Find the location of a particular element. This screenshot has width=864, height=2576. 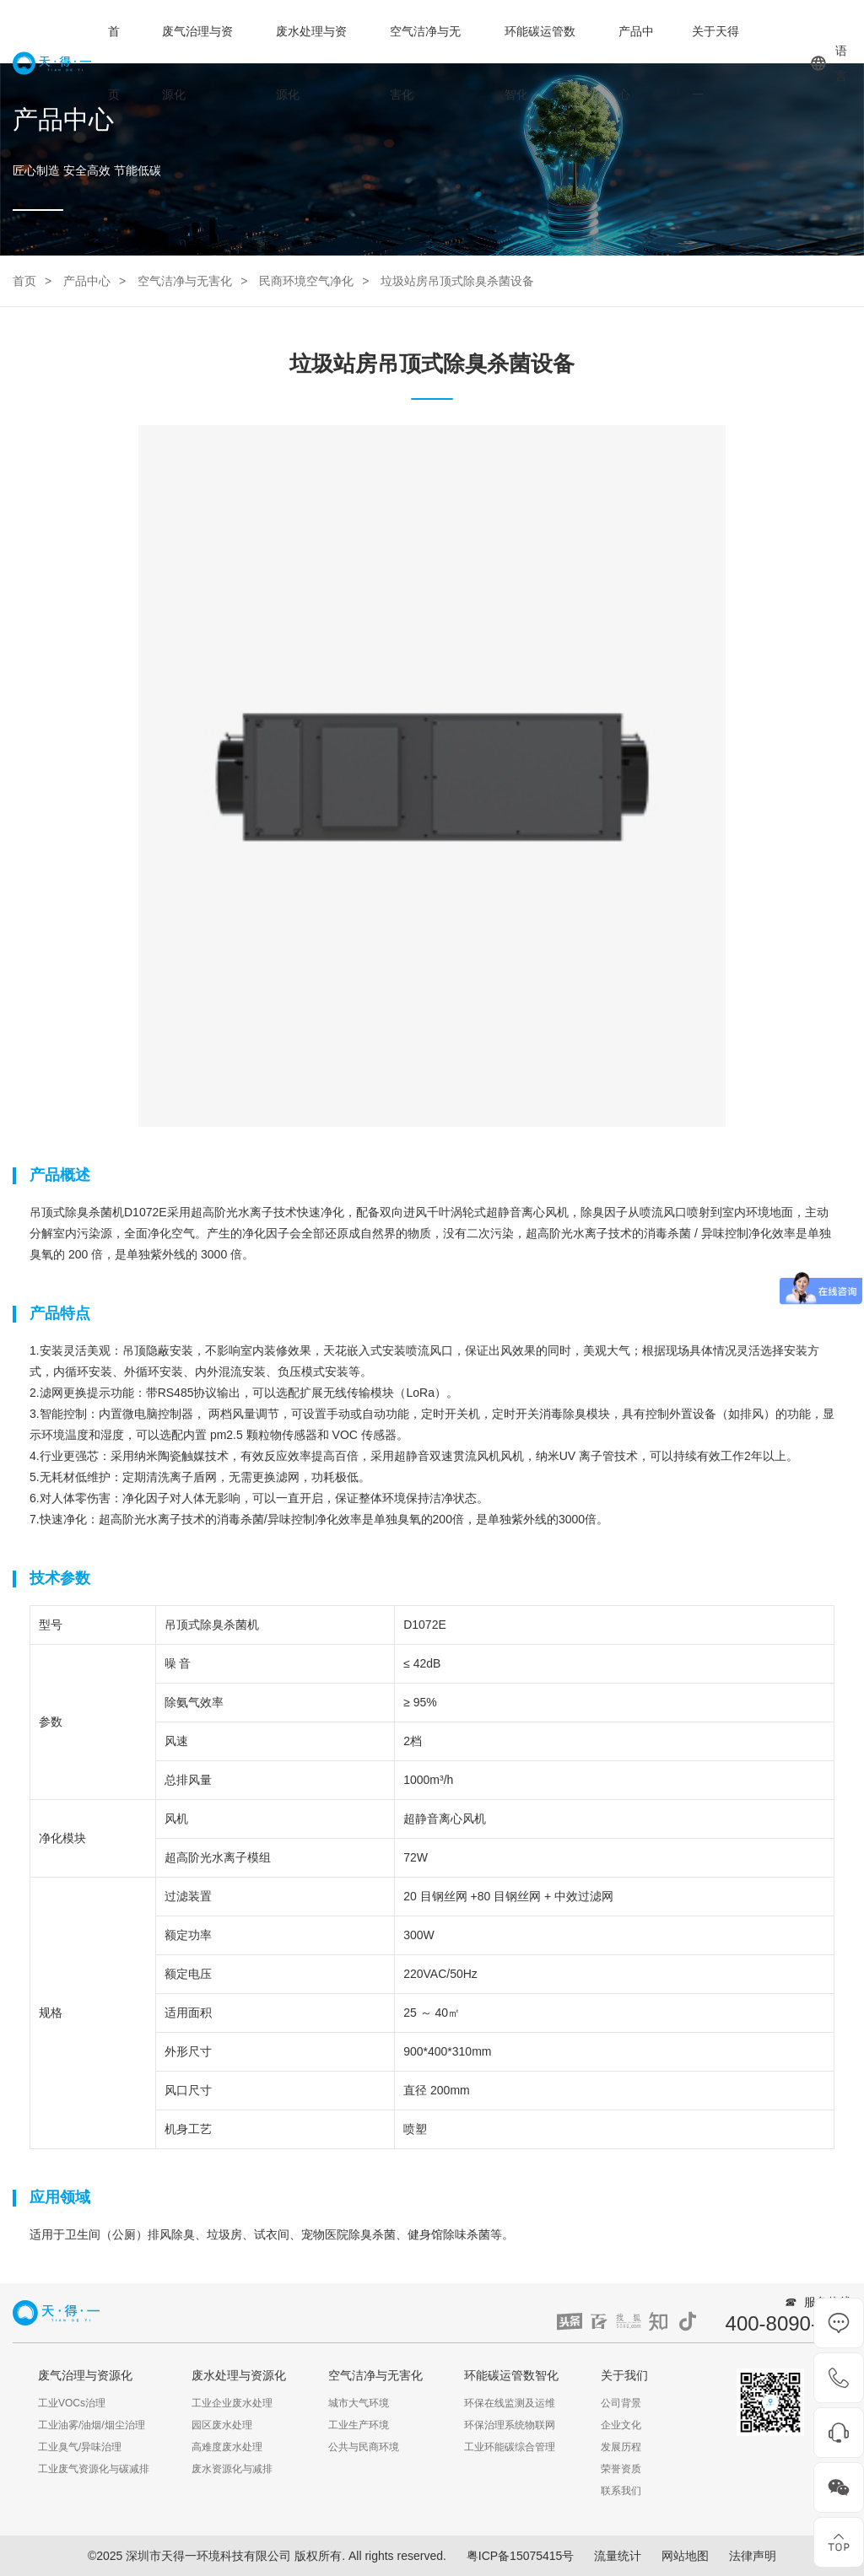

荣誉资质 is located at coordinates (621, 2469).